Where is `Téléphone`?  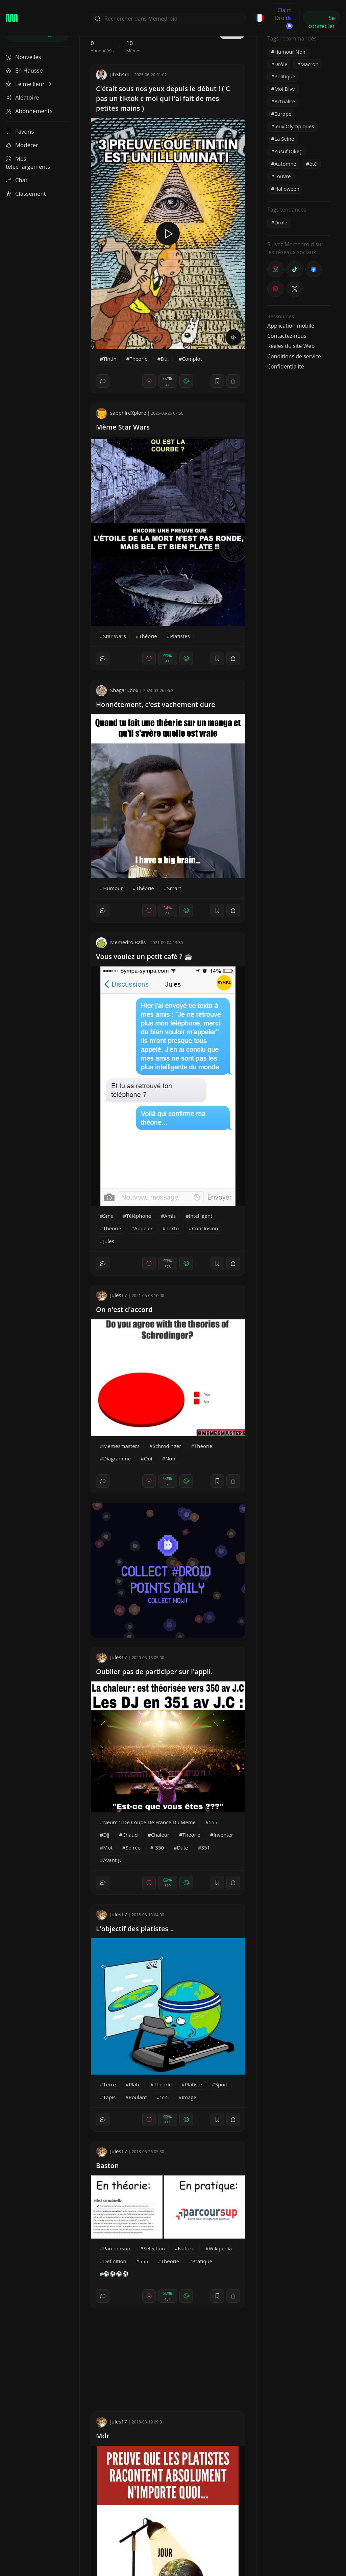
Téléphone is located at coordinates (138, 1215).